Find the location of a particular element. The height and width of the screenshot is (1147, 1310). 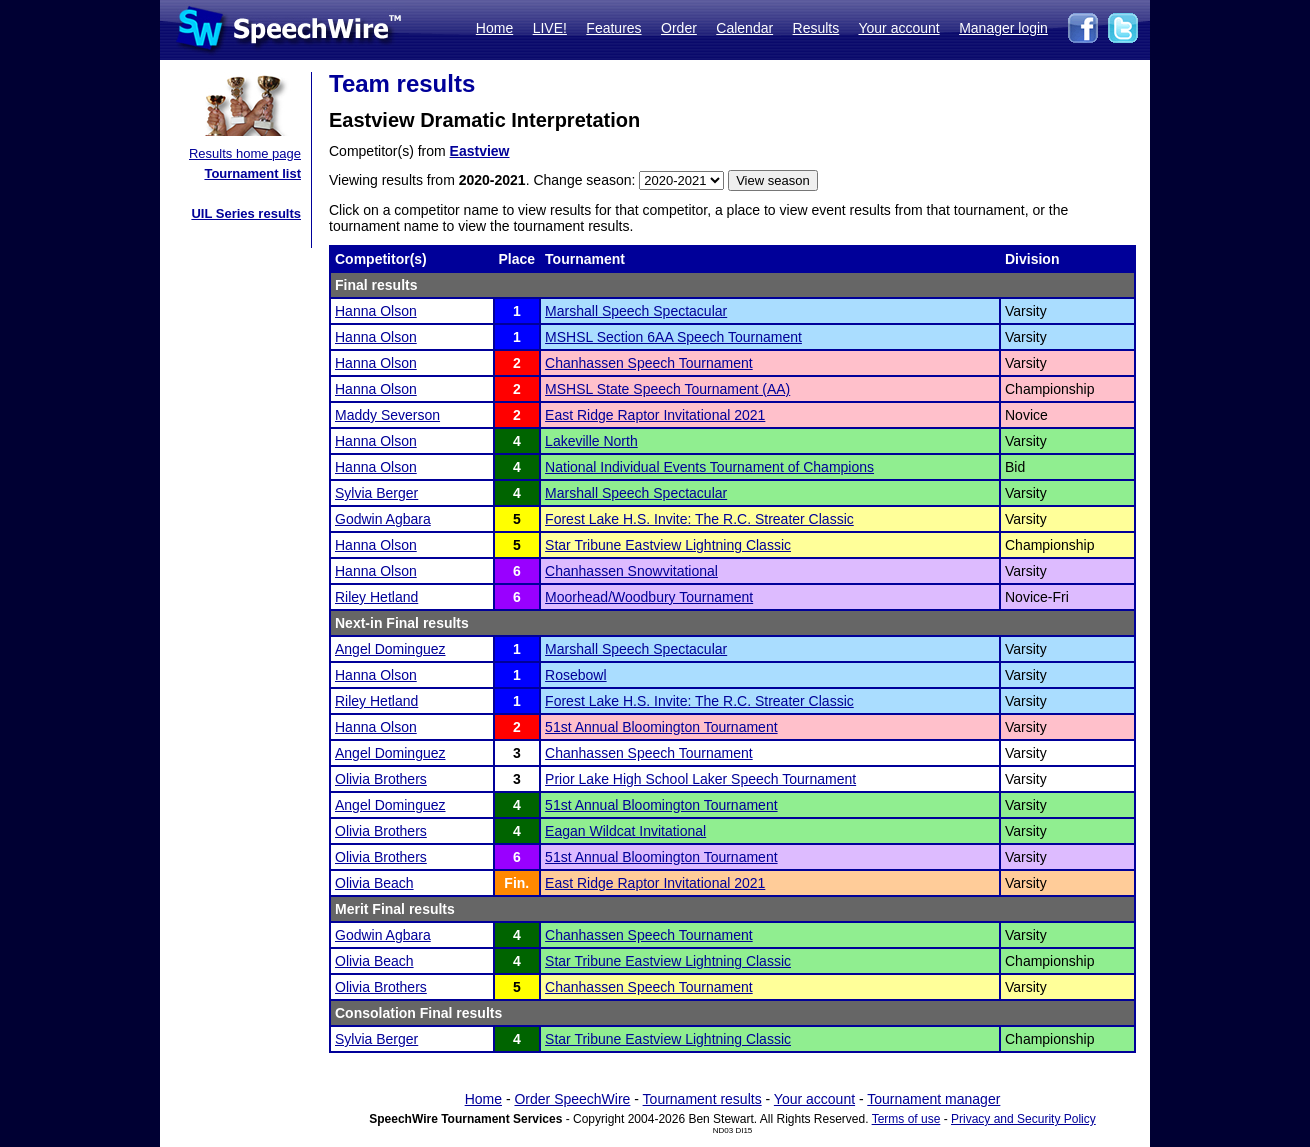

National Individual Events Tournament of Champions is located at coordinates (709, 467).